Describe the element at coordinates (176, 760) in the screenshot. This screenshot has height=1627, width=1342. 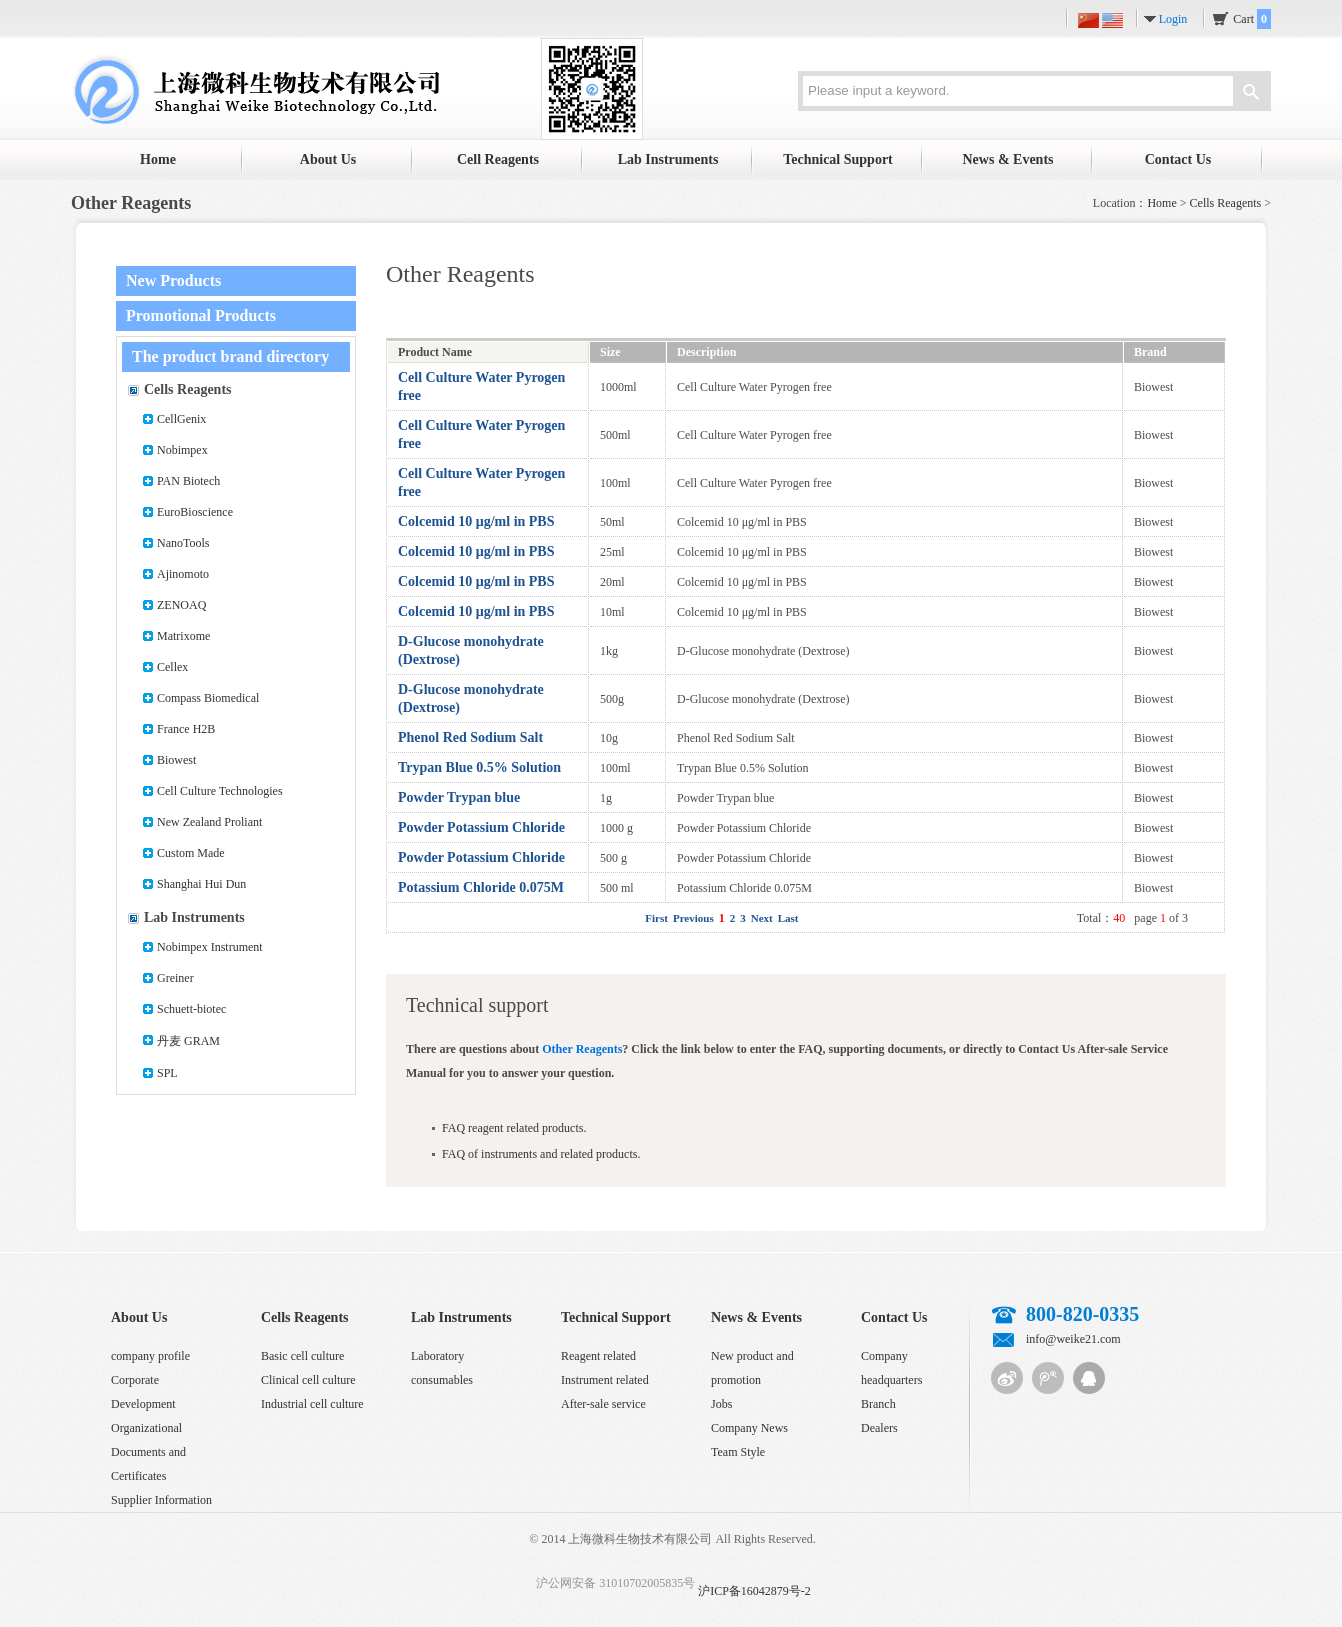
I see `Biowest` at that location.